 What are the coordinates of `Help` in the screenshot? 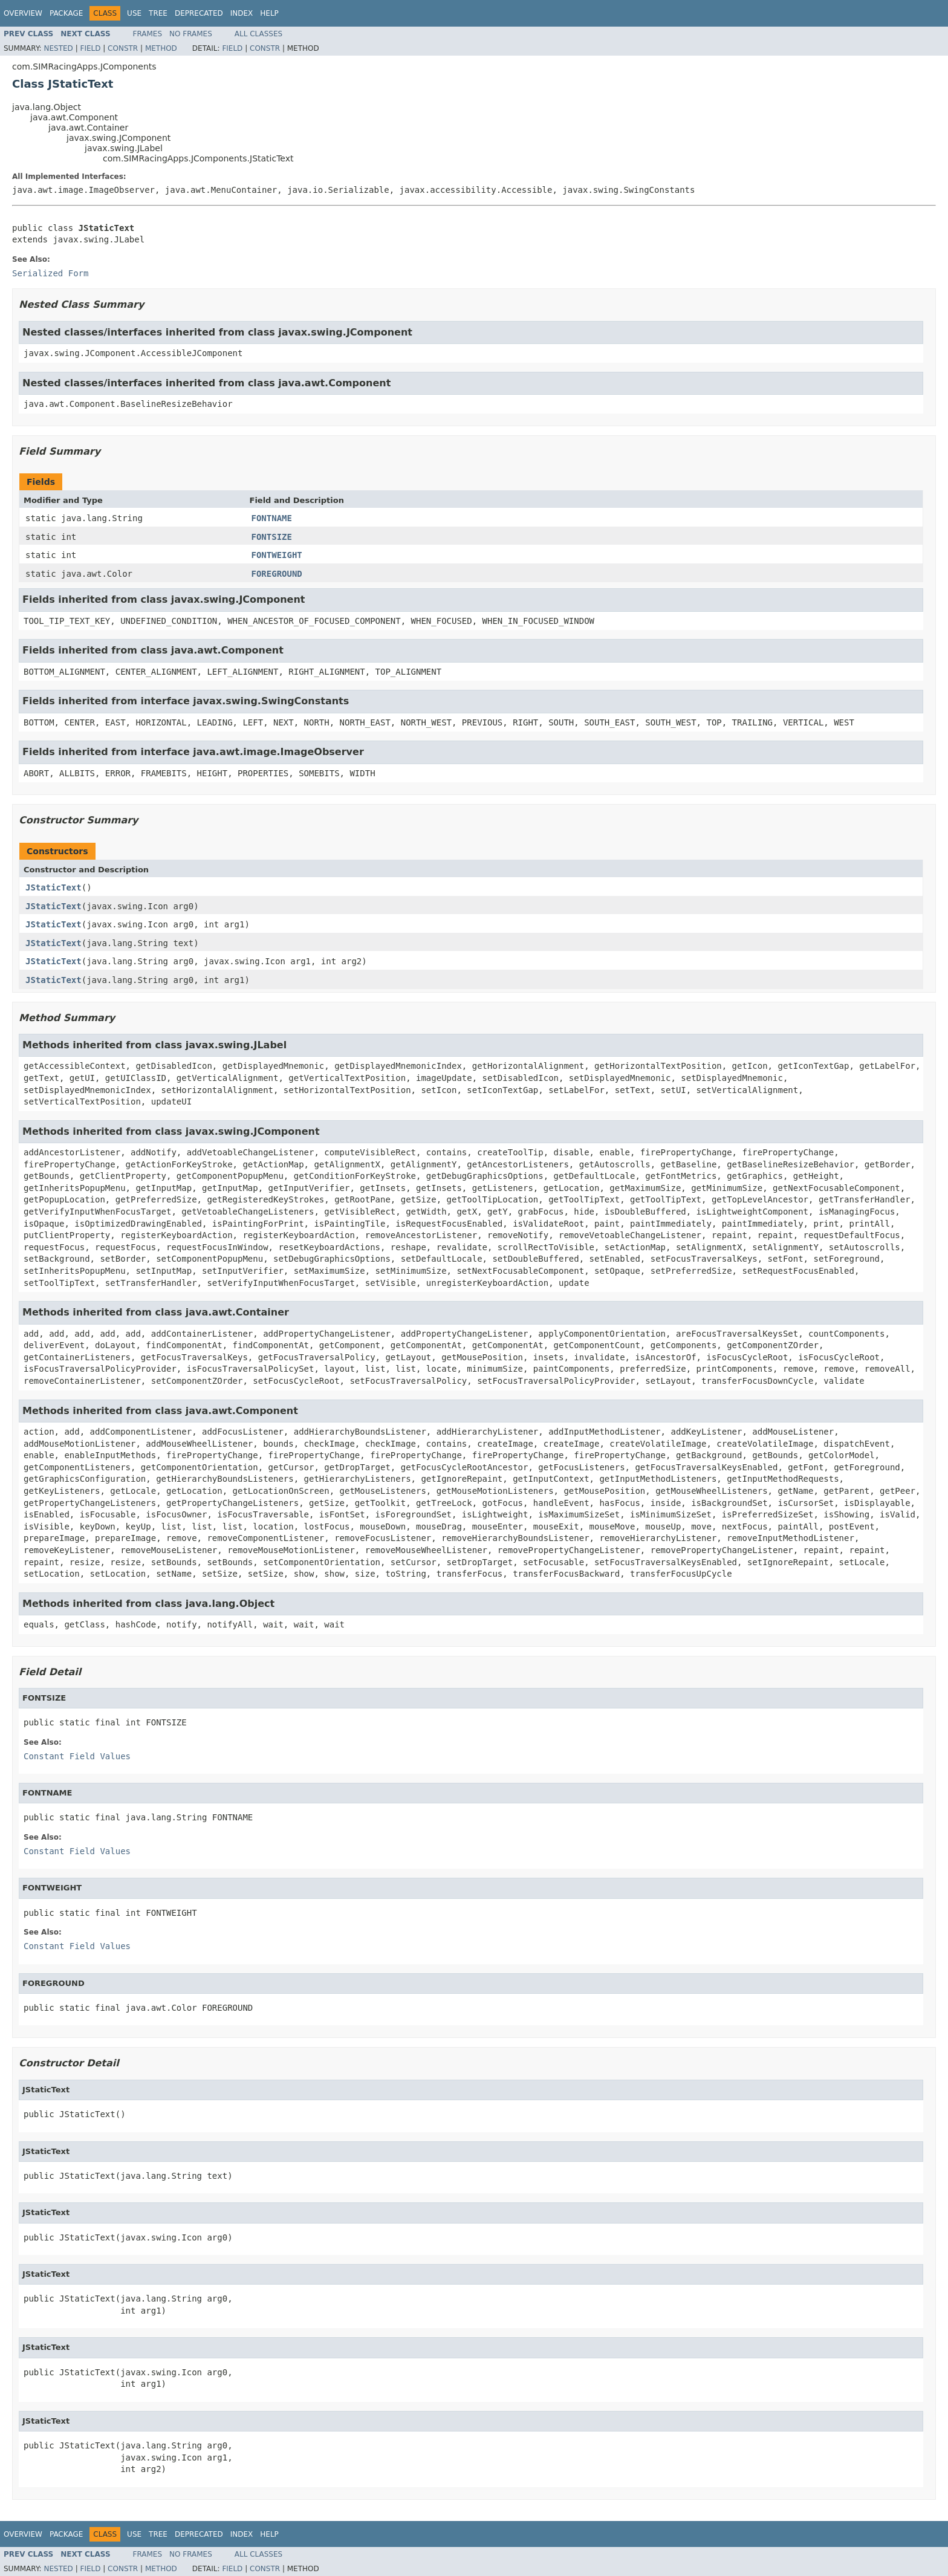 It's located at (269, 13).